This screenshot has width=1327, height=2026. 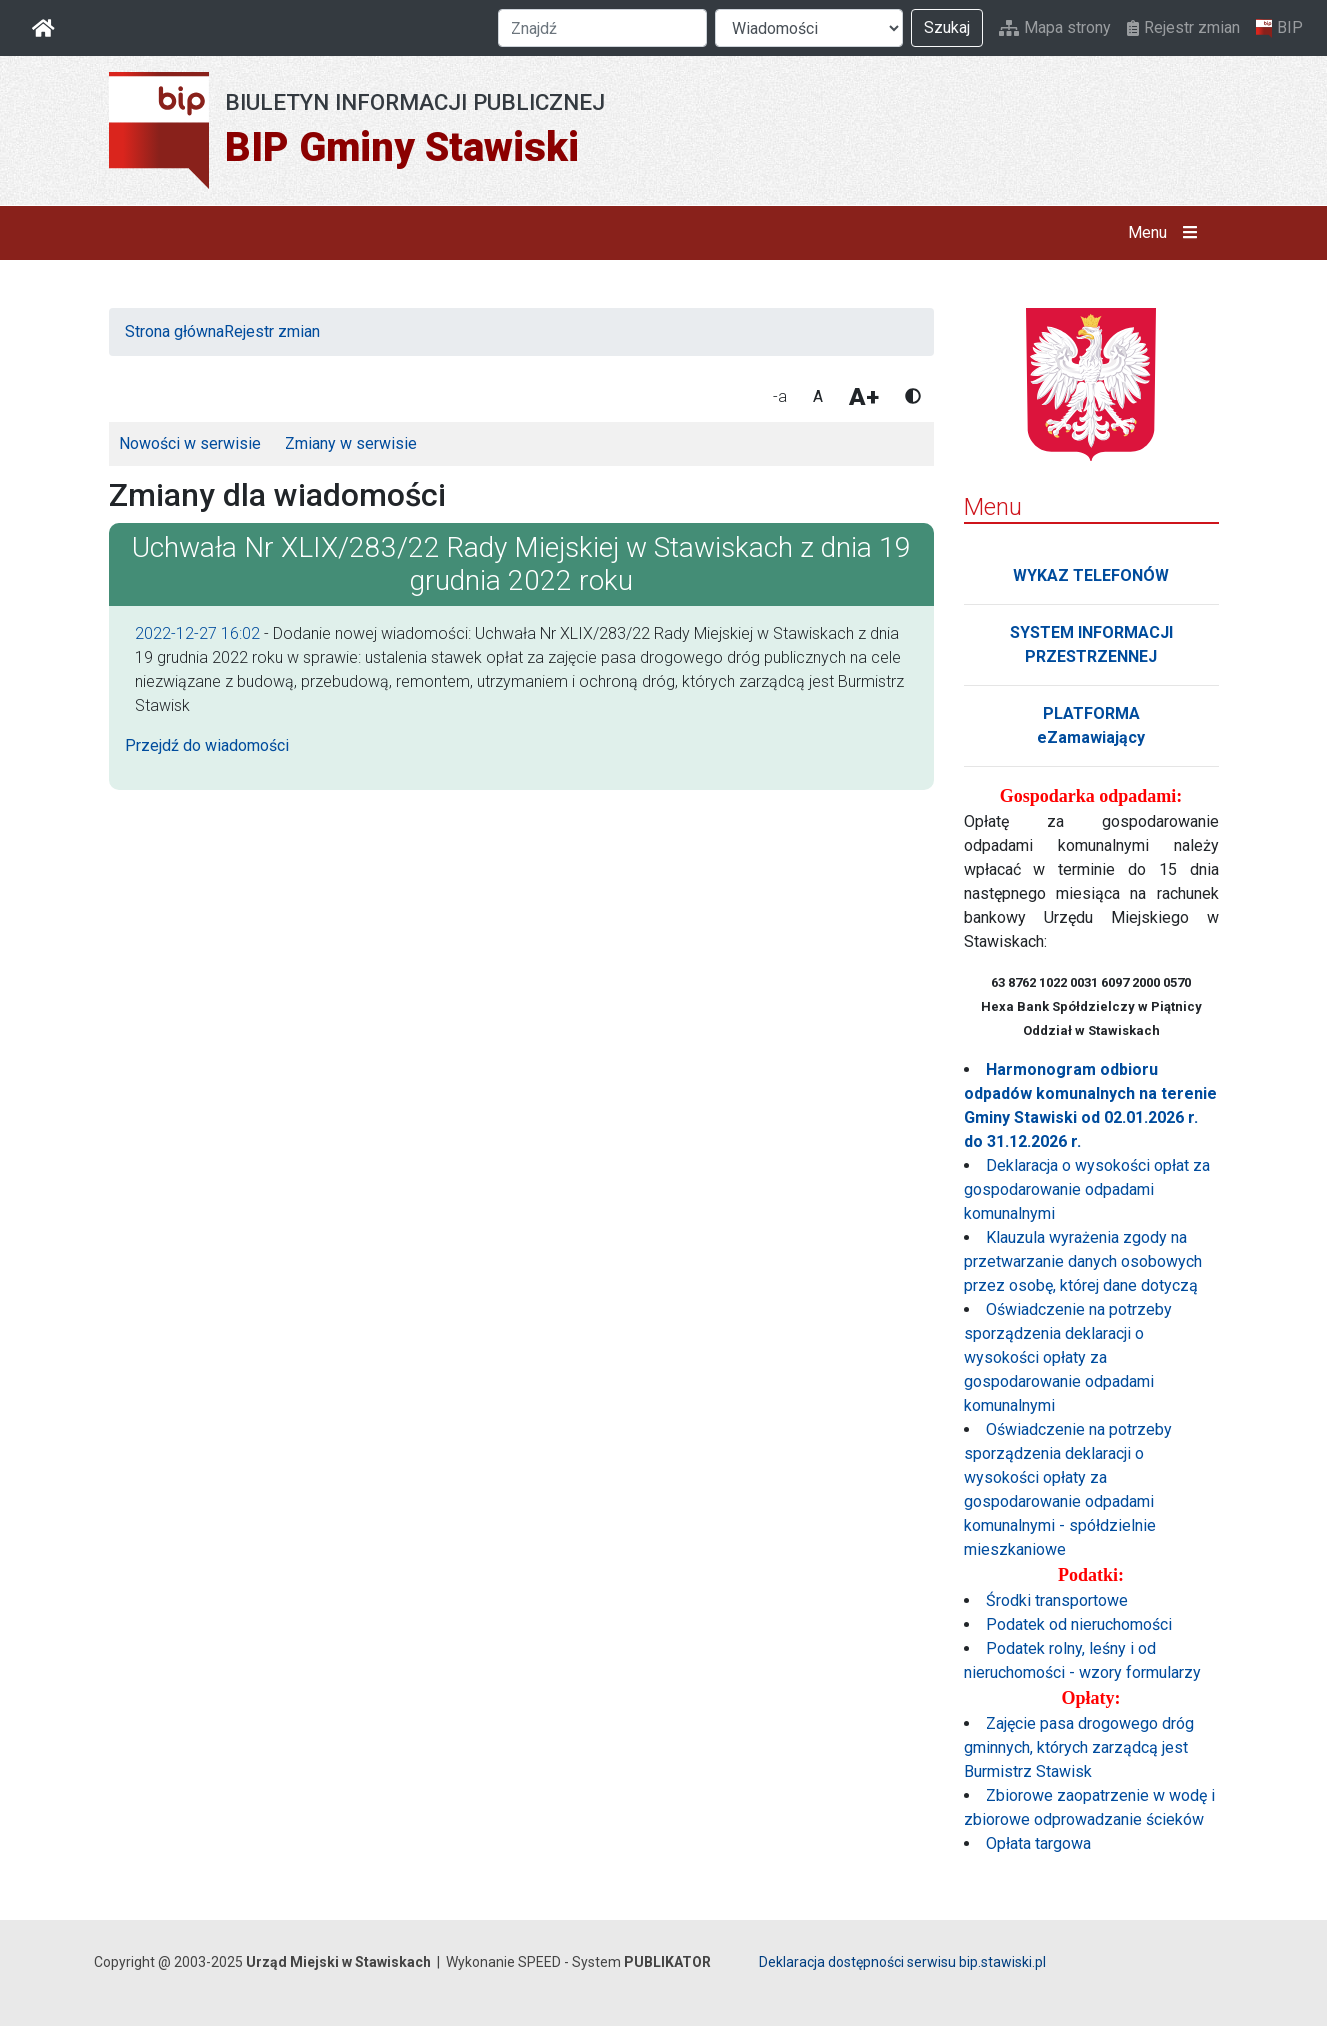 What do you see at coordinates (351, 443) in the screenshot?
I see `Zmiany w serwisie` at bounding box center [351, 443].